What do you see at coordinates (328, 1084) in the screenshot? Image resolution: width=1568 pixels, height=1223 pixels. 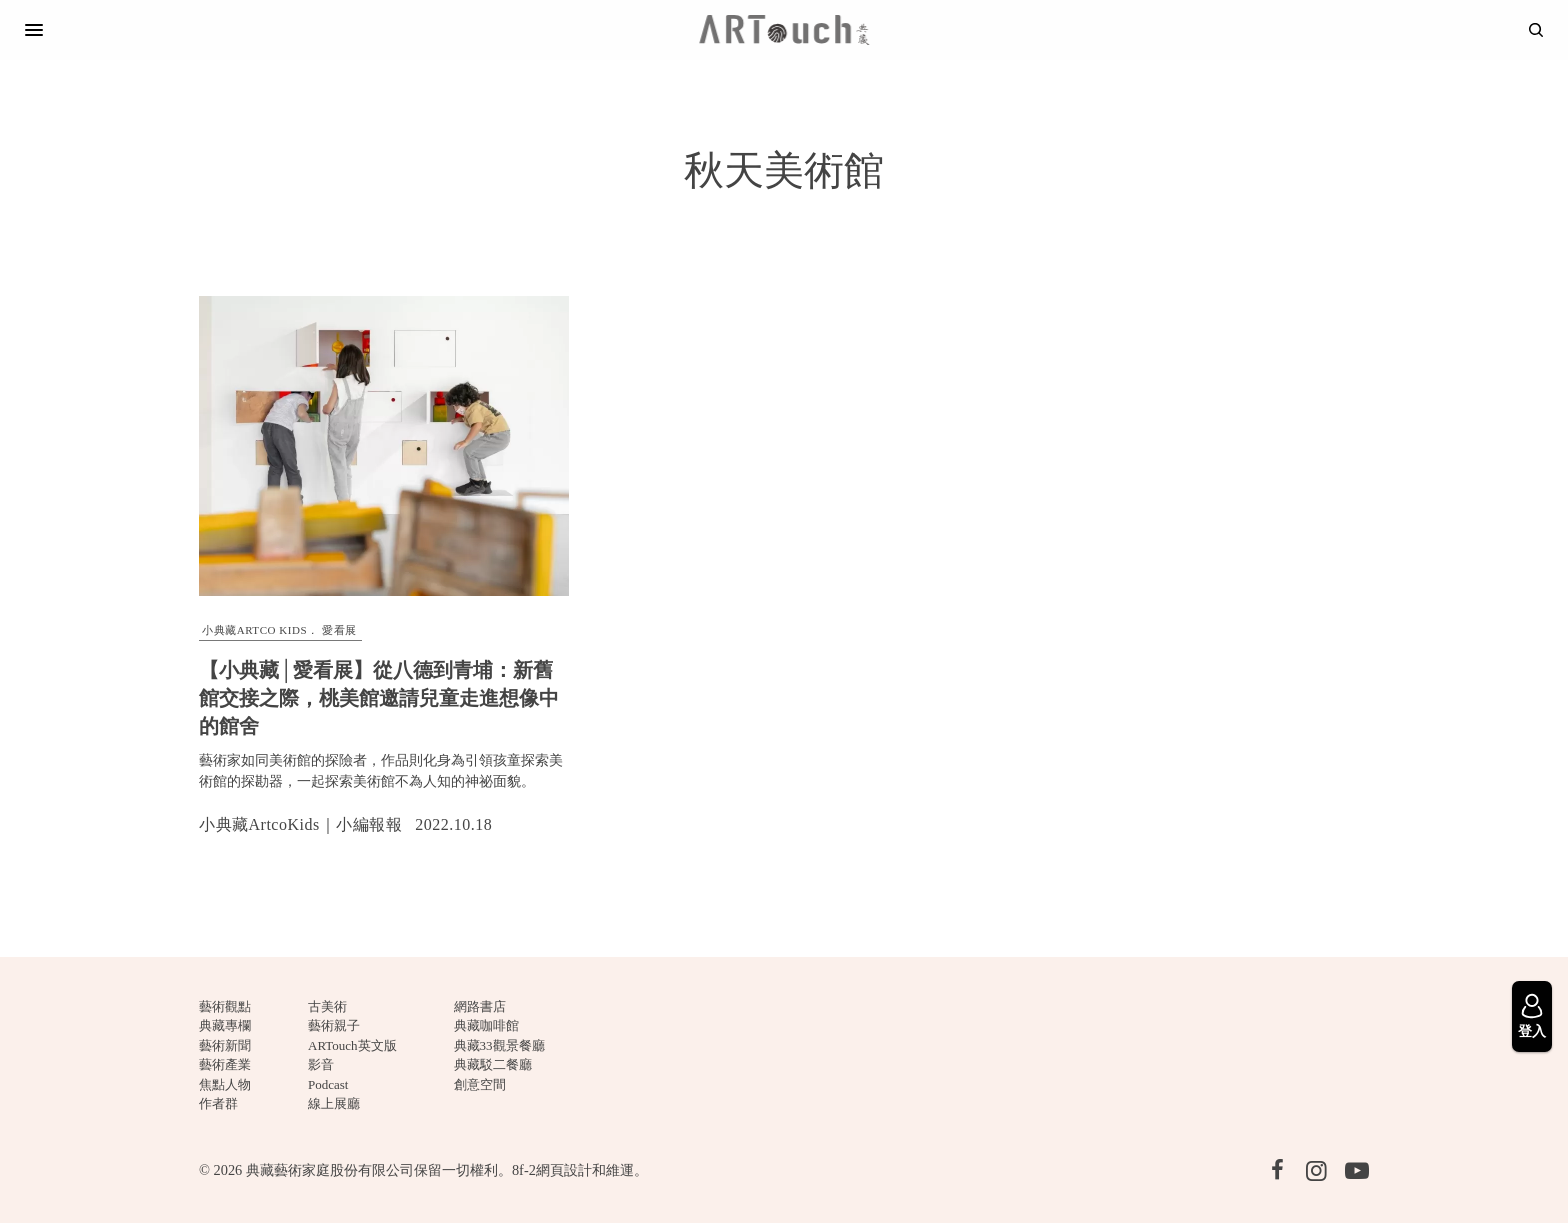 I see `Podcast` at bounding box center [328, 1084].